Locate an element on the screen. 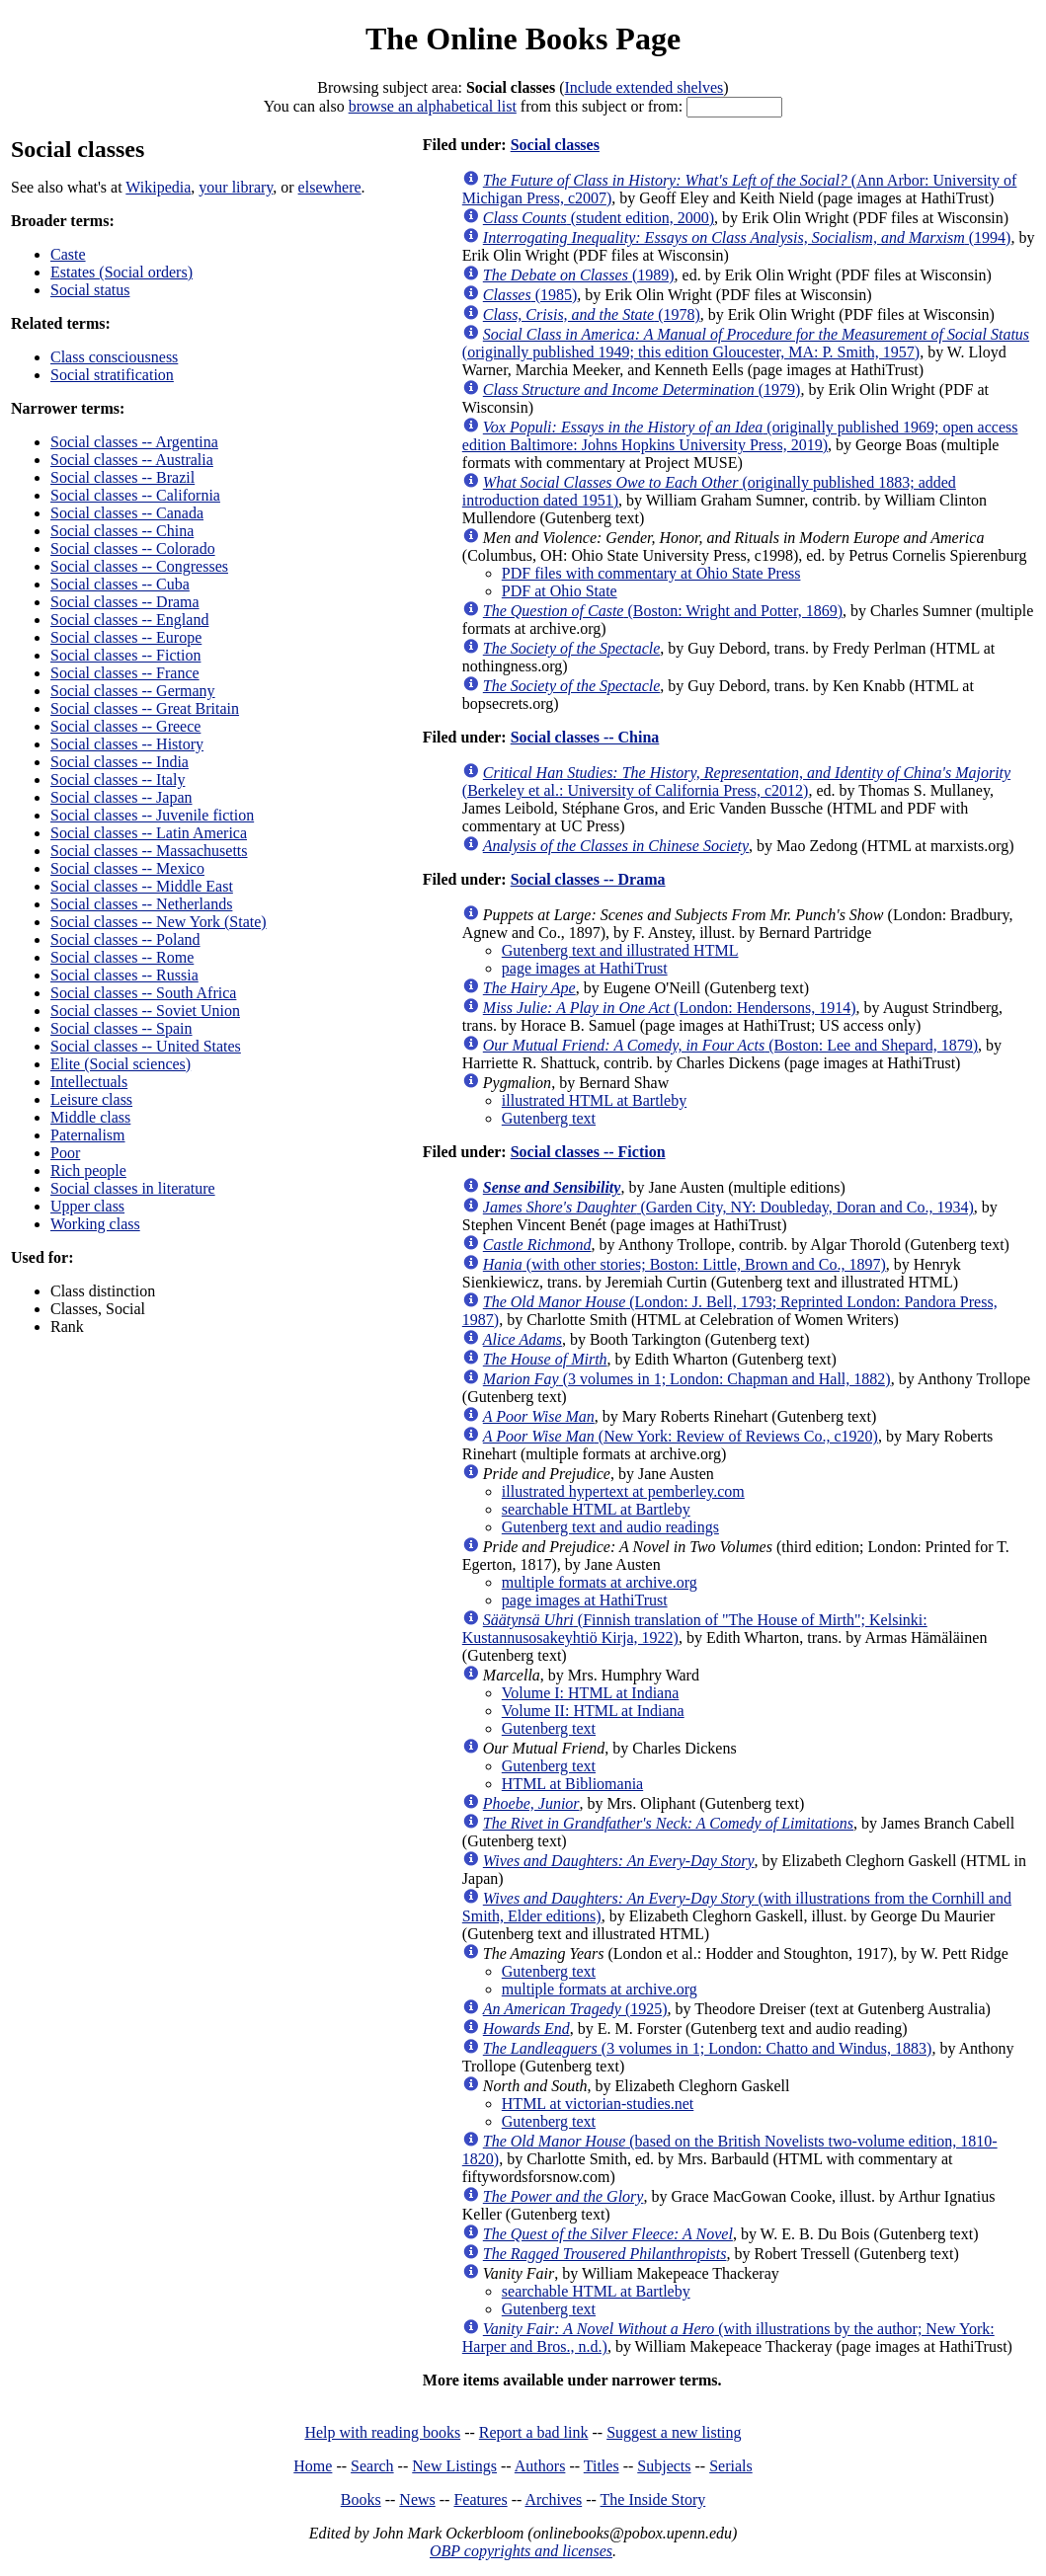 This screenshot has height=2576, width=1046. (Boston: Lee and Shepard, 1879) is located at coordinates (730, 1045).